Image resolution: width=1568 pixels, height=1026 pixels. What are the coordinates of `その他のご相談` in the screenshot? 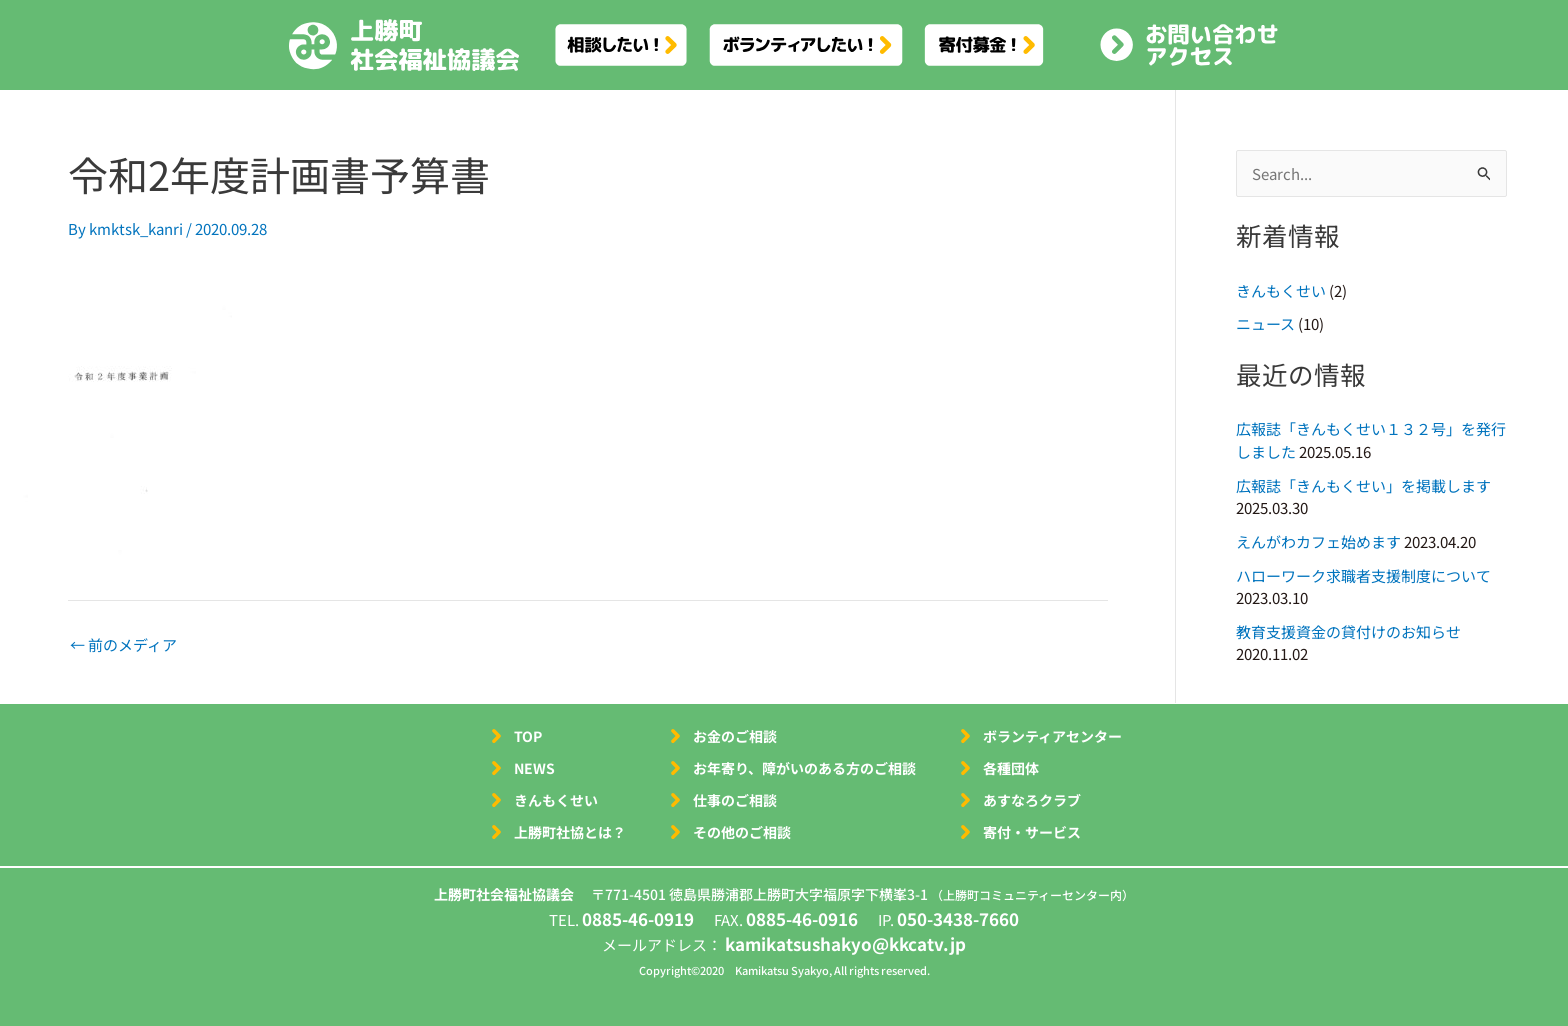 It's located at (742, 832).